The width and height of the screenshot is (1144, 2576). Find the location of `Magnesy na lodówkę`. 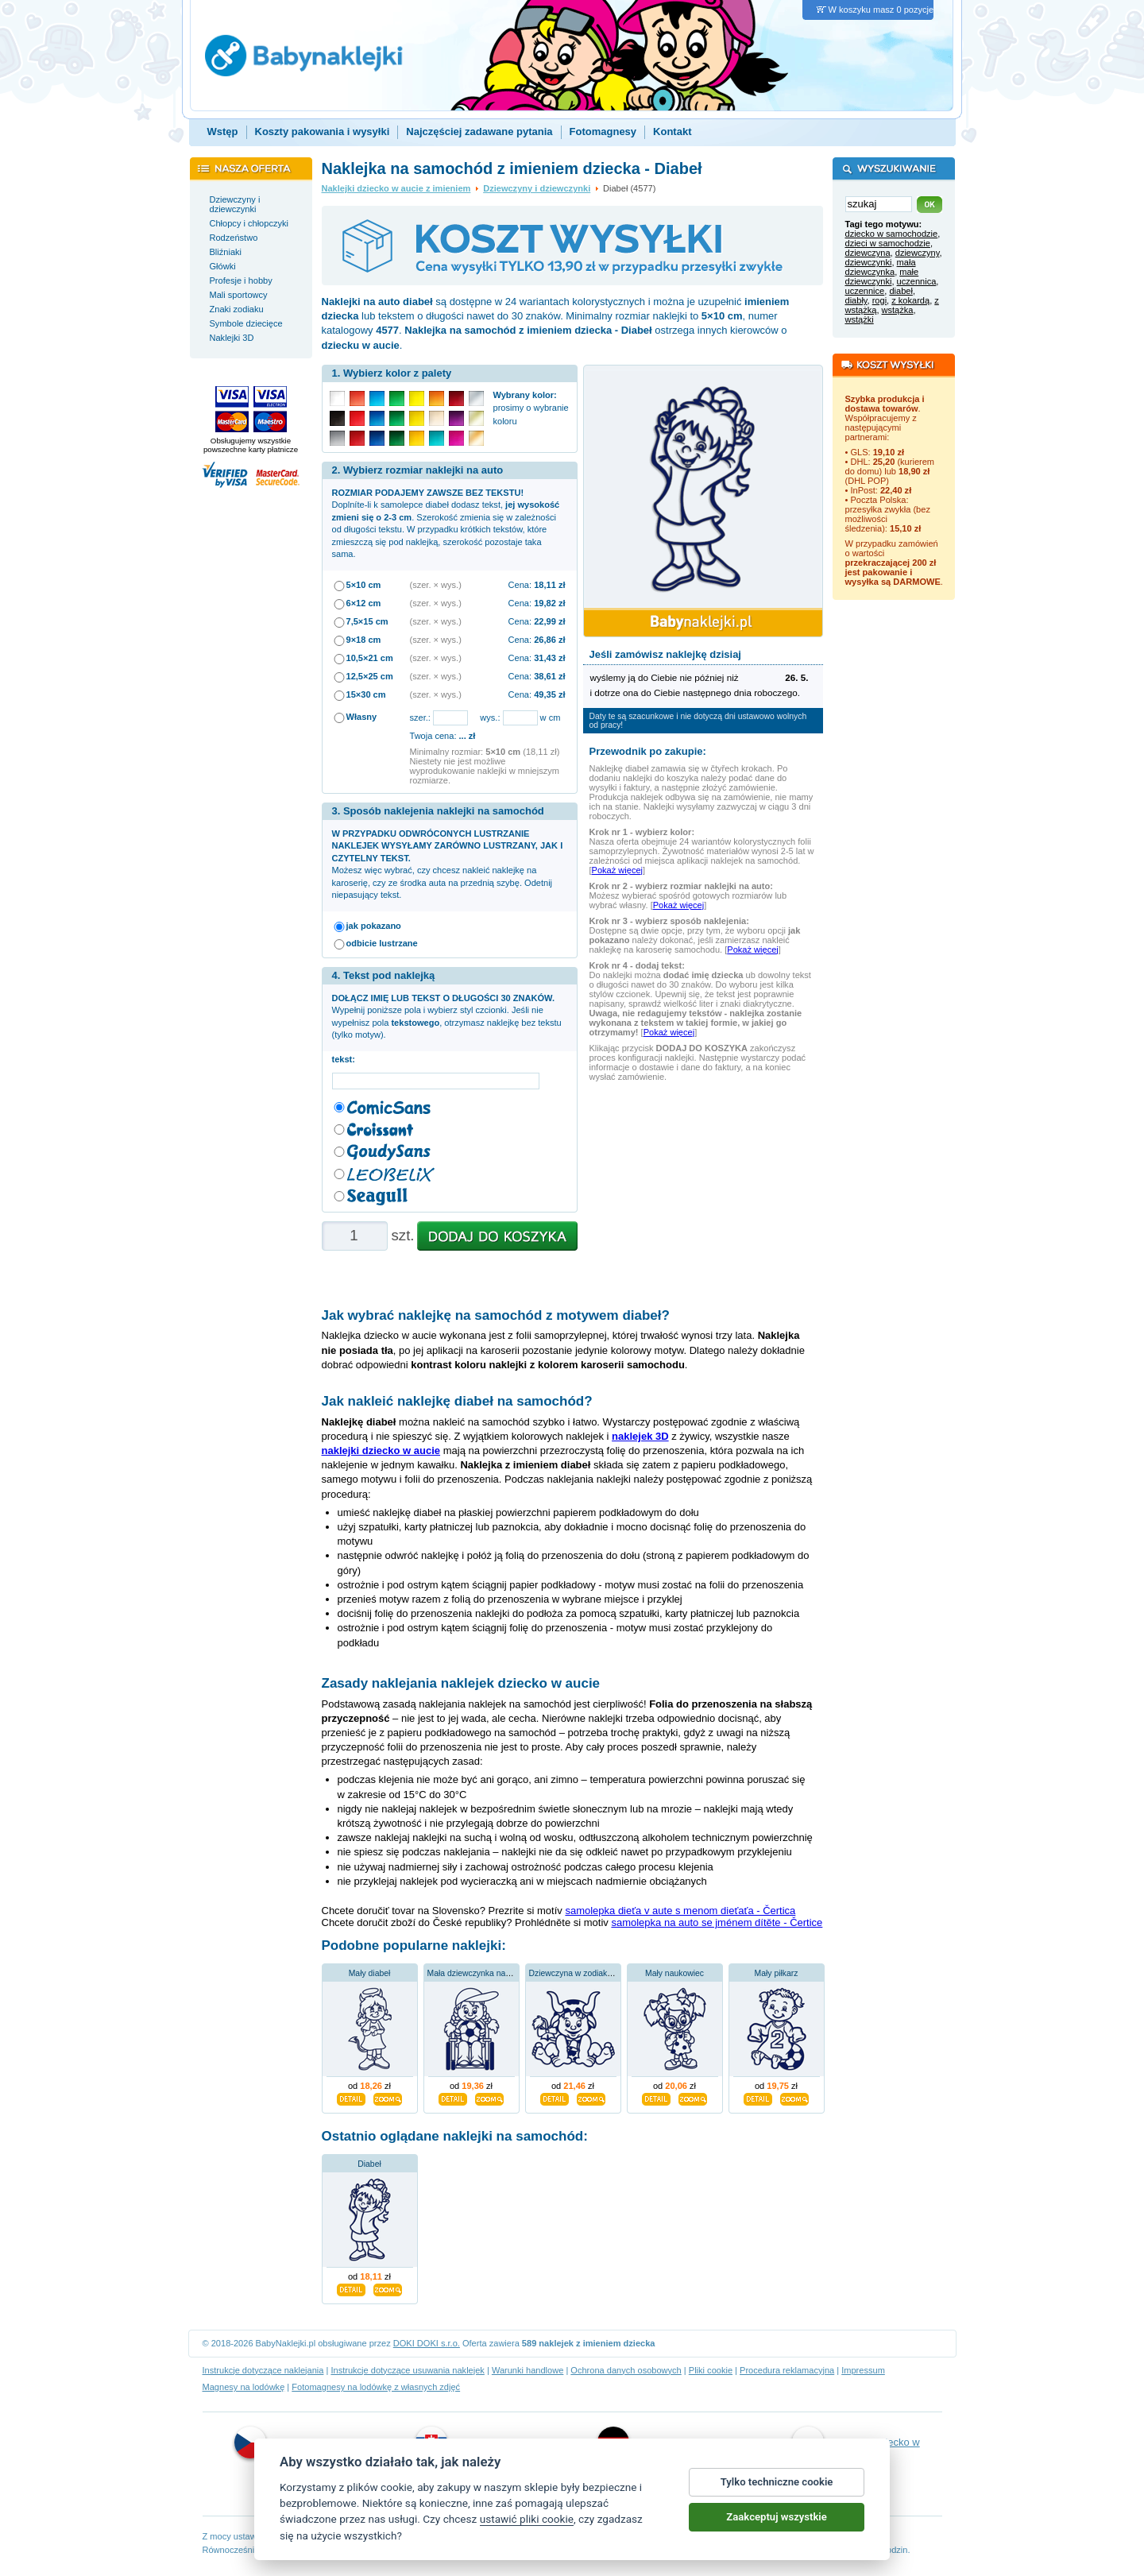

Magnesy na lodówkę is located at coordinates (244, 2387).